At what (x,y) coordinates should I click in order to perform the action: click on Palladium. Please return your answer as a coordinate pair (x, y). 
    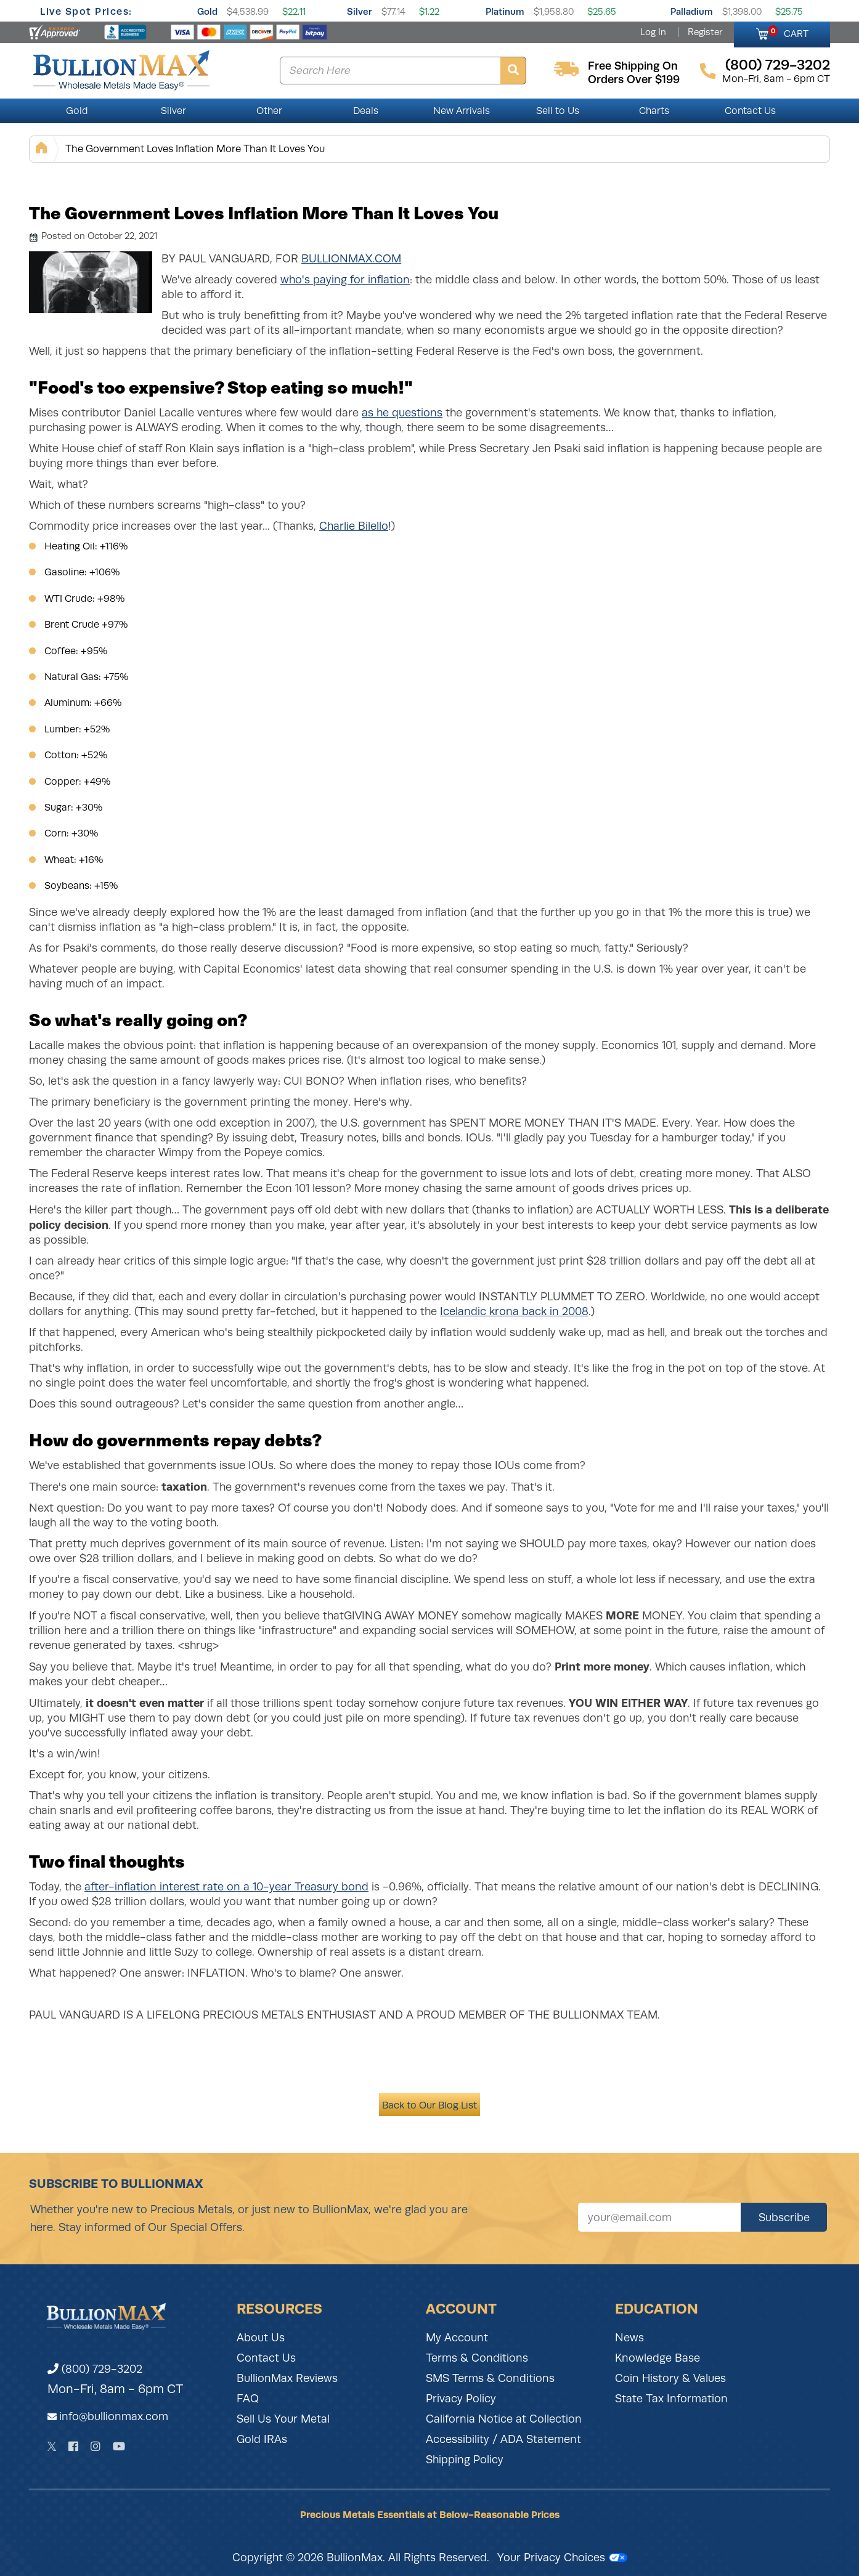
    Looking at the image, I should click on (691, 11).